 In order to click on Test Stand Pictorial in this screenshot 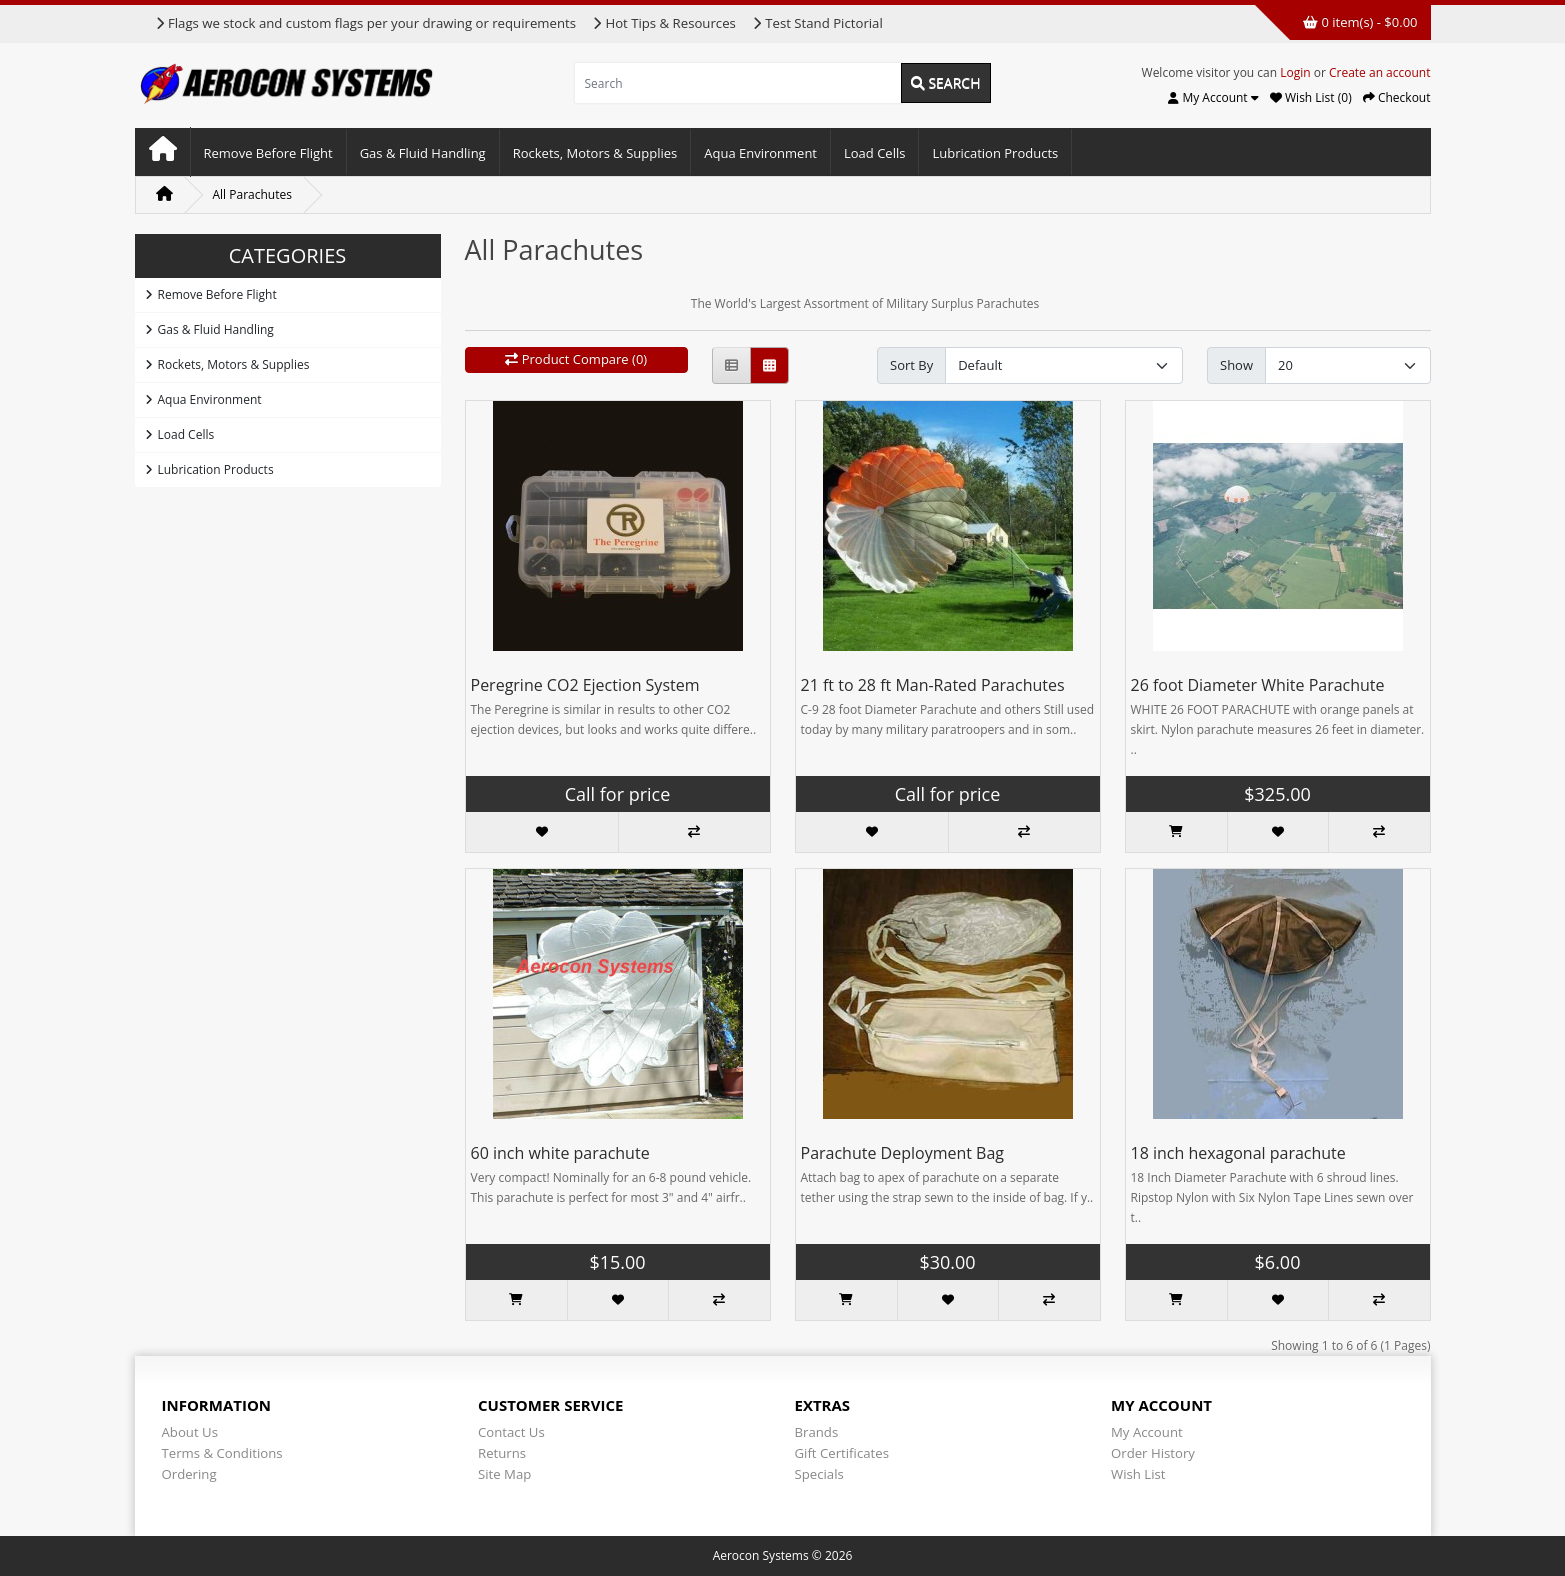, I will do `click(817, 23)`.